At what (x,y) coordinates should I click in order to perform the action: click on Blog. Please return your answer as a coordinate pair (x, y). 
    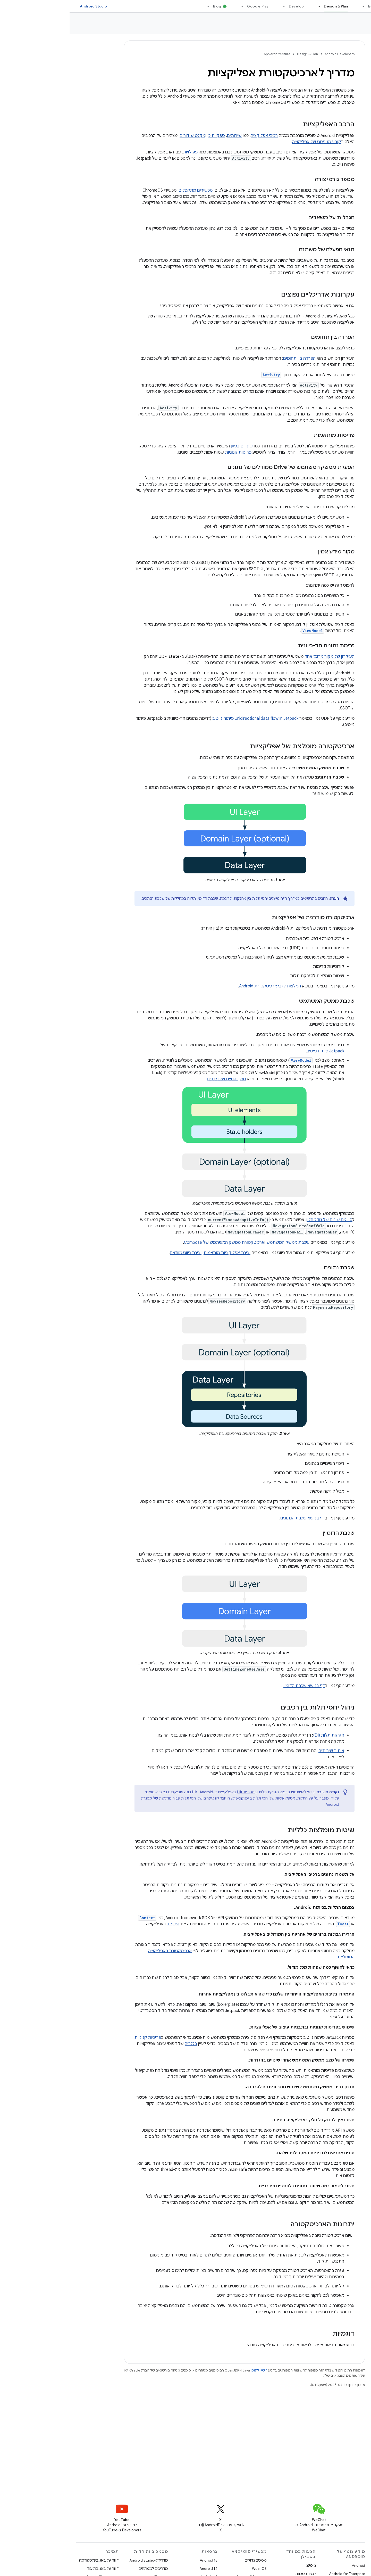
    Looking at the image, I should click on (147, 6).